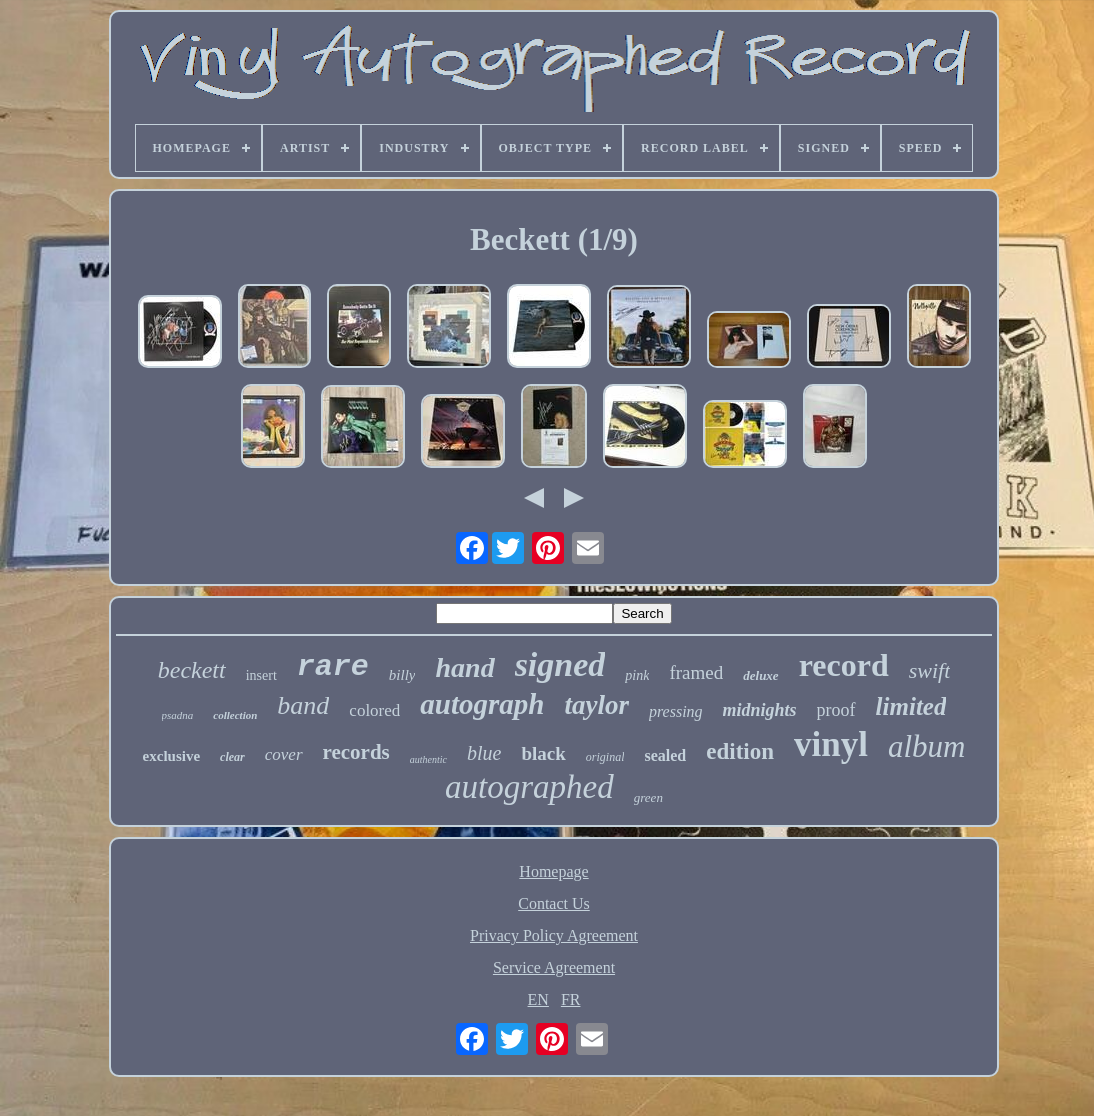 The width and height of the screenshot is (1094, 1116). Describe the element at coordinates (648, 797) in the screenshot. I see `green` at that location.